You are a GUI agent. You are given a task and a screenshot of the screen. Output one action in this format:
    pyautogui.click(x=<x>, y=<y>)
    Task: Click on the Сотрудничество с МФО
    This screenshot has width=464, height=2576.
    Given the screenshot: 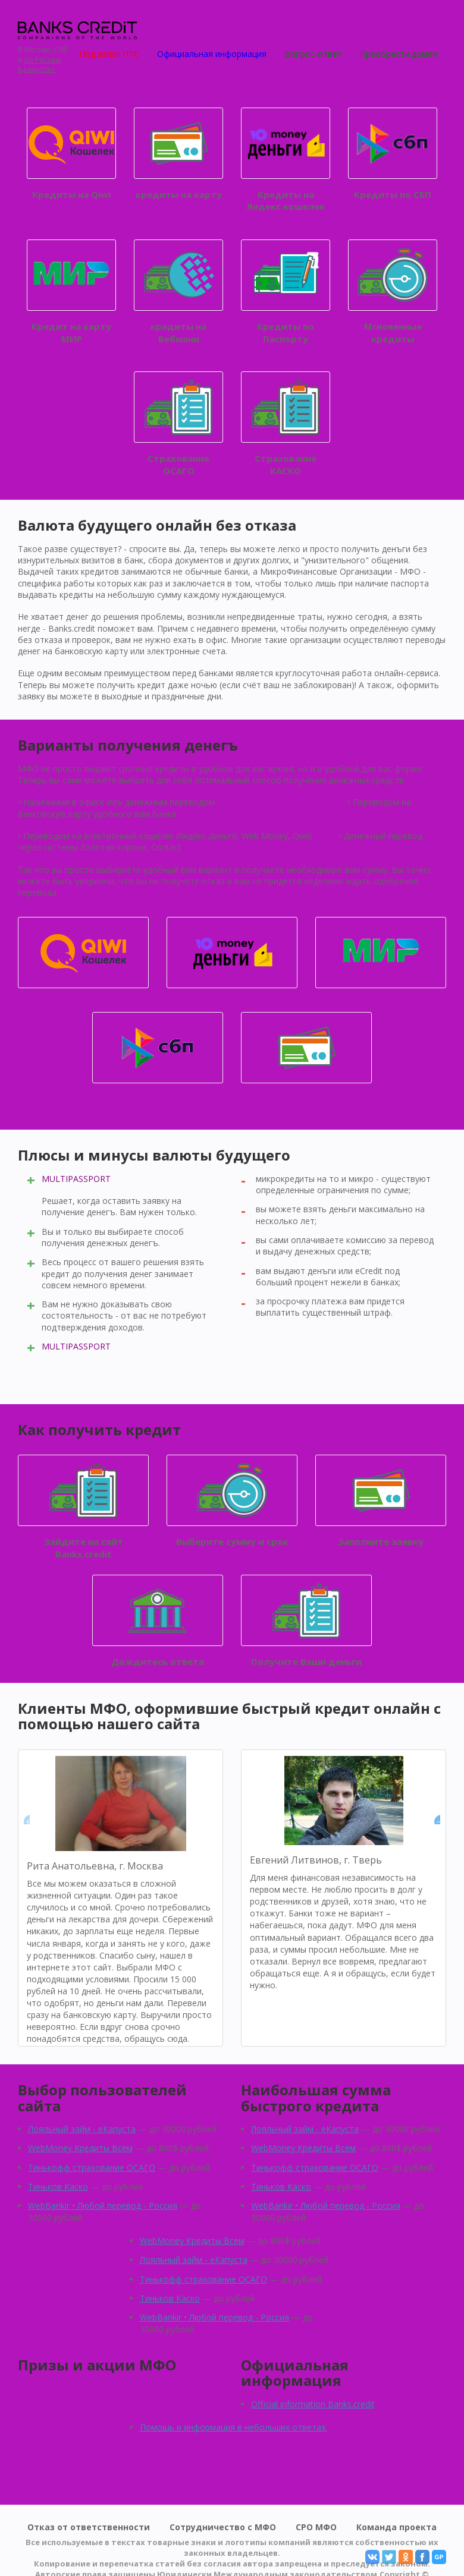 What is the action you would take?
    pyautogui.click(x=223, y=2527)
    